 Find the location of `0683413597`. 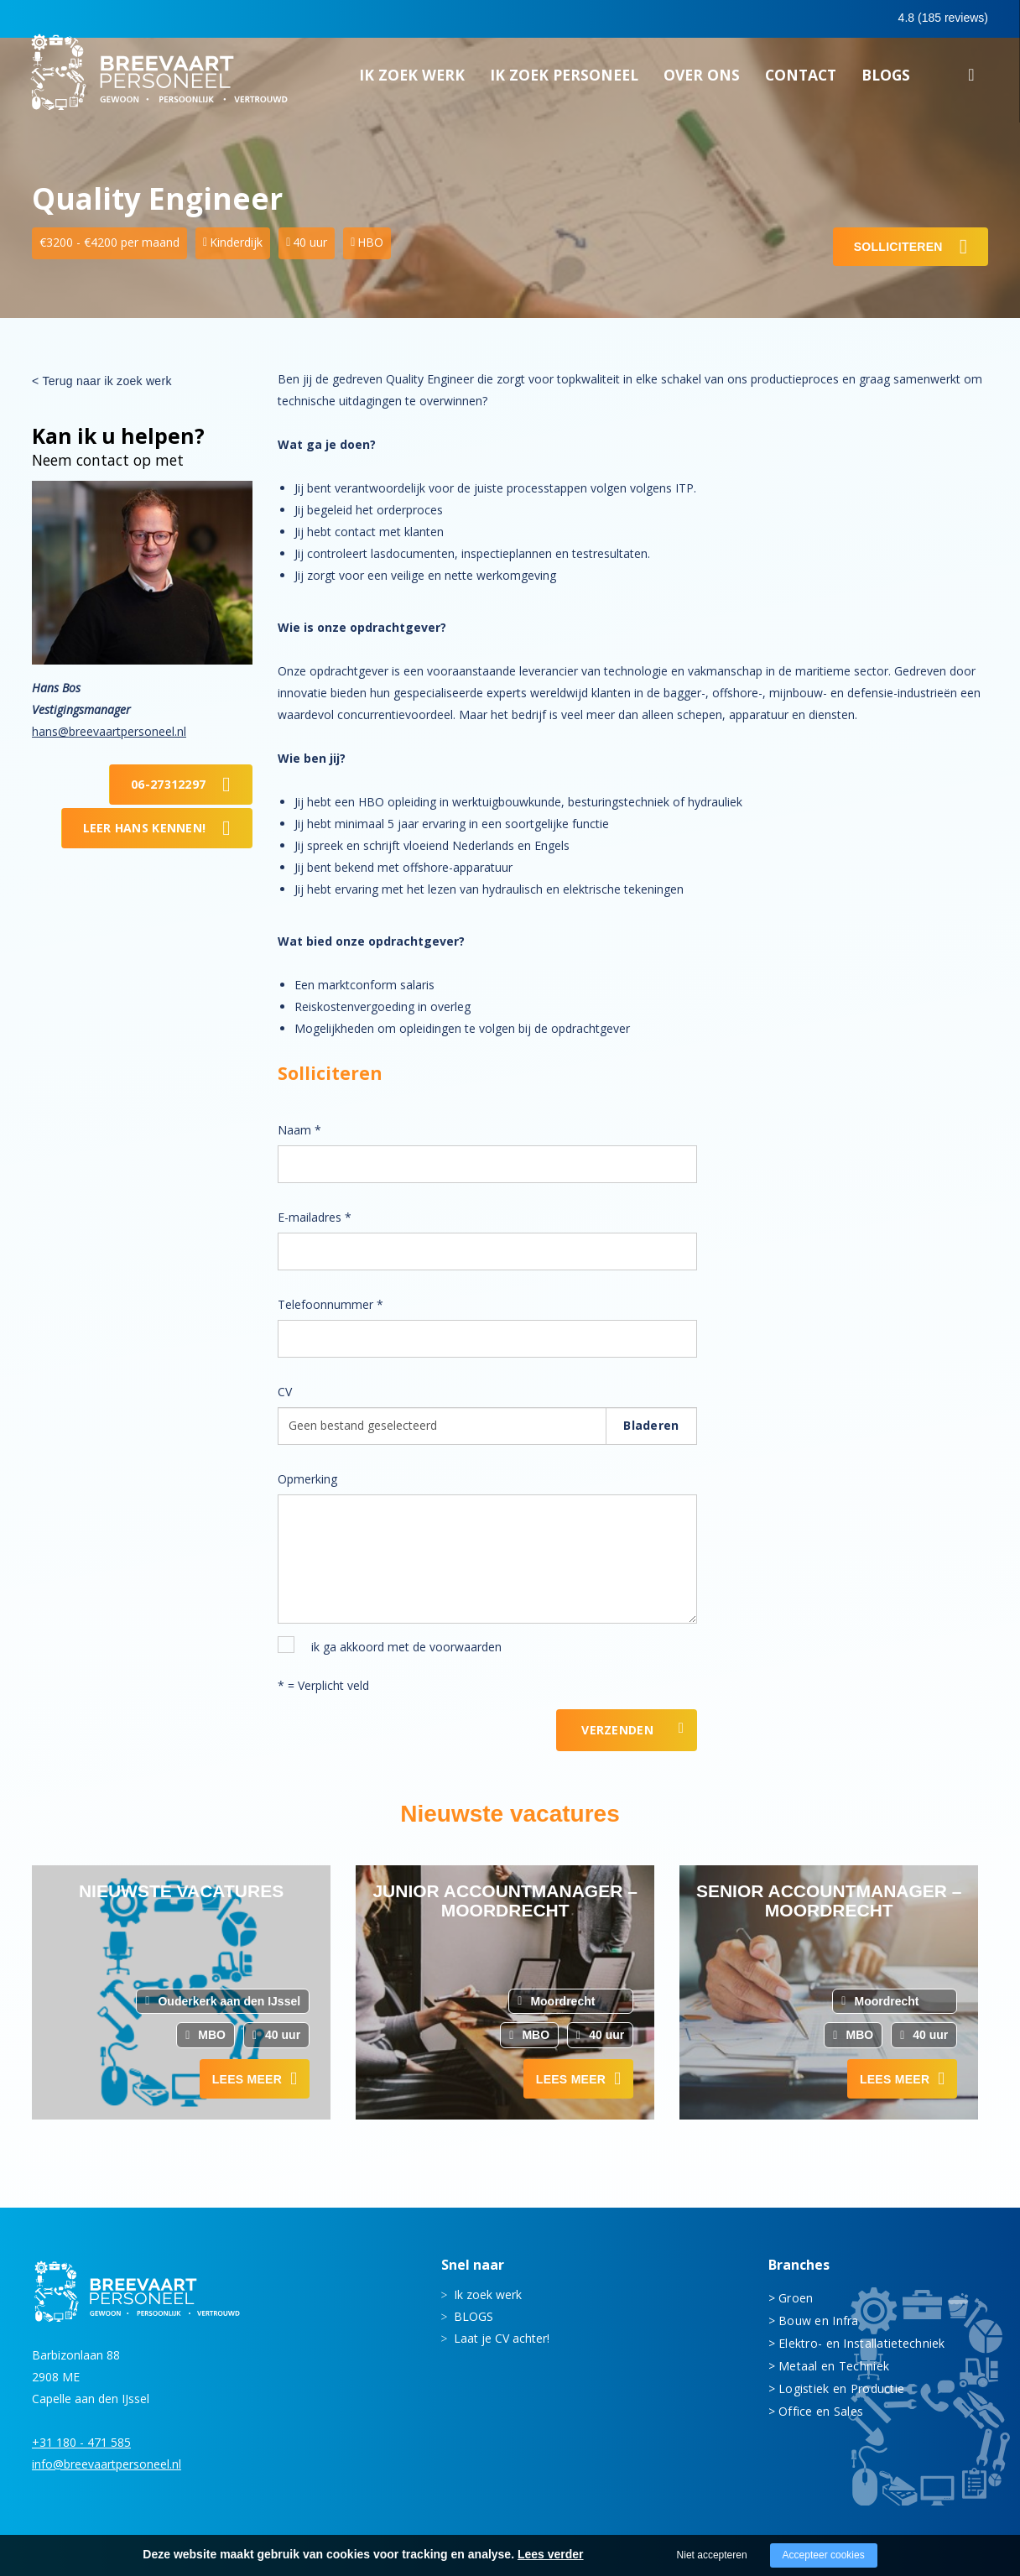

0683413597 is located at coordinates (842, 19).